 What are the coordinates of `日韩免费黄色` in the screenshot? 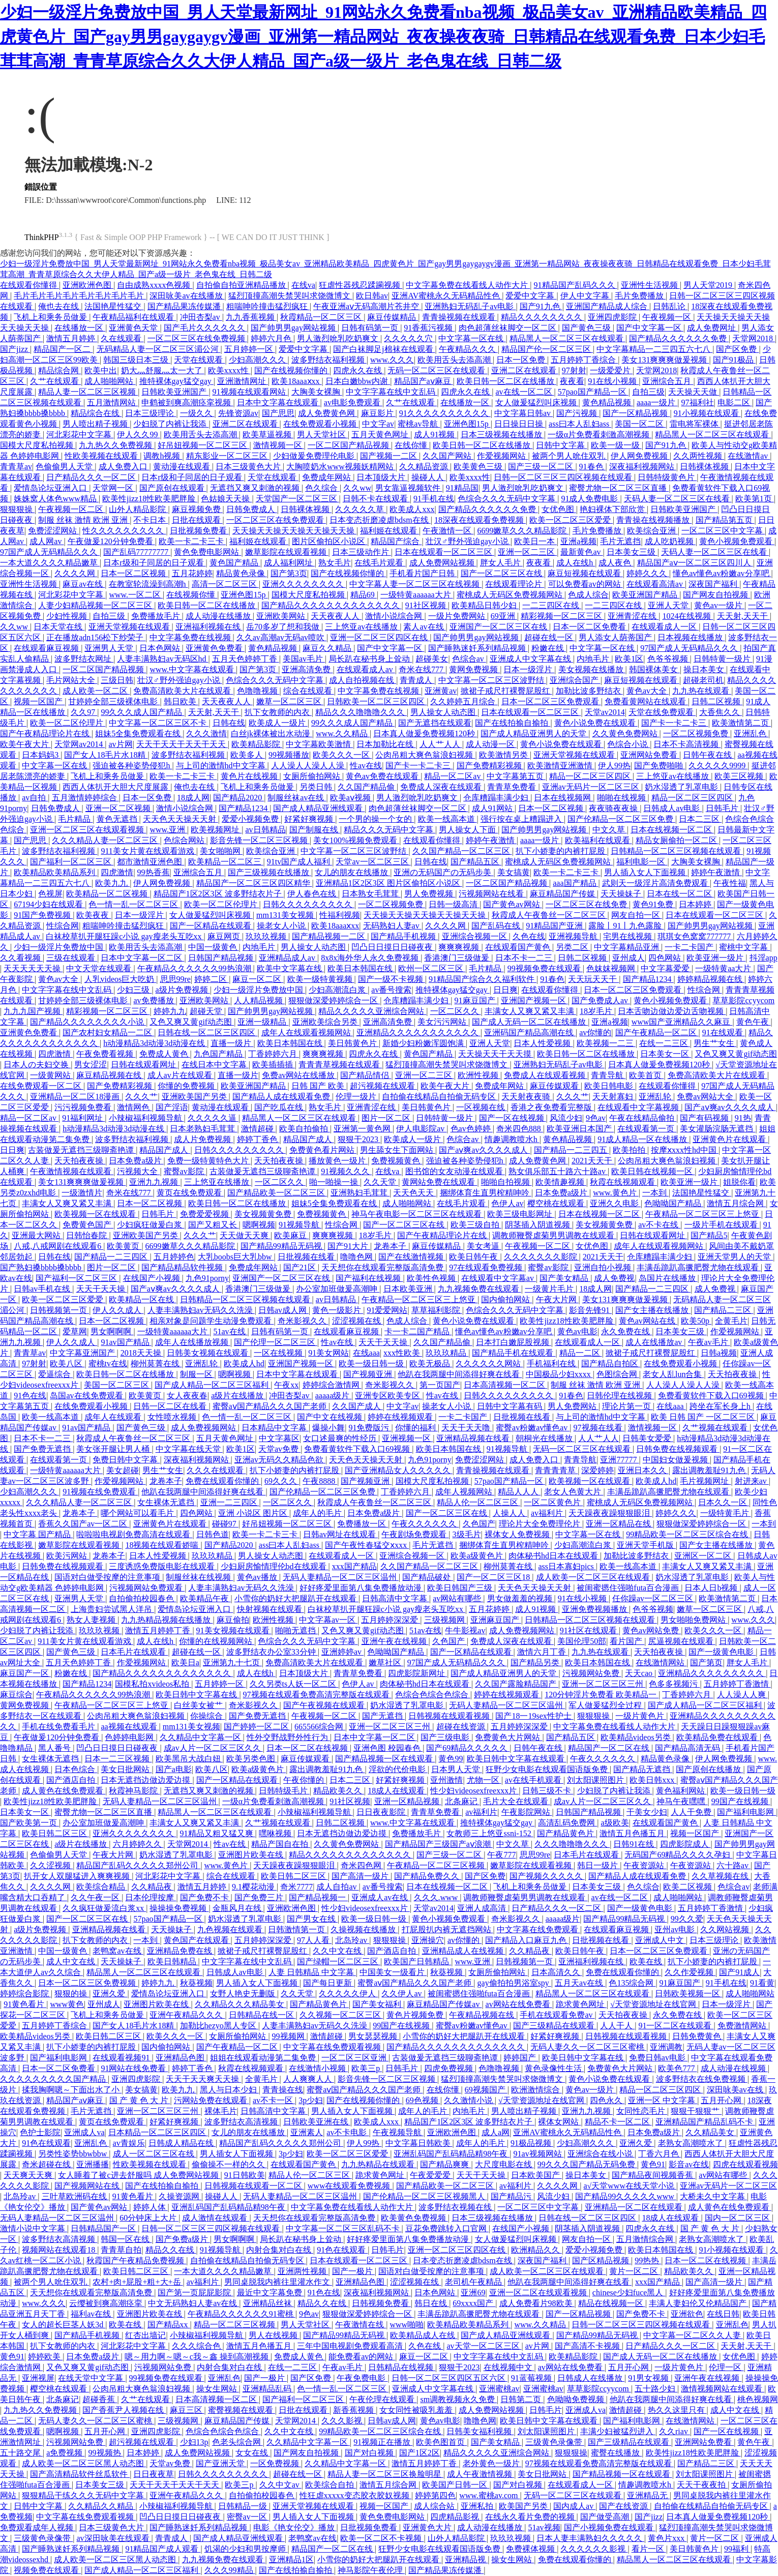 It's located at (697, 2036).